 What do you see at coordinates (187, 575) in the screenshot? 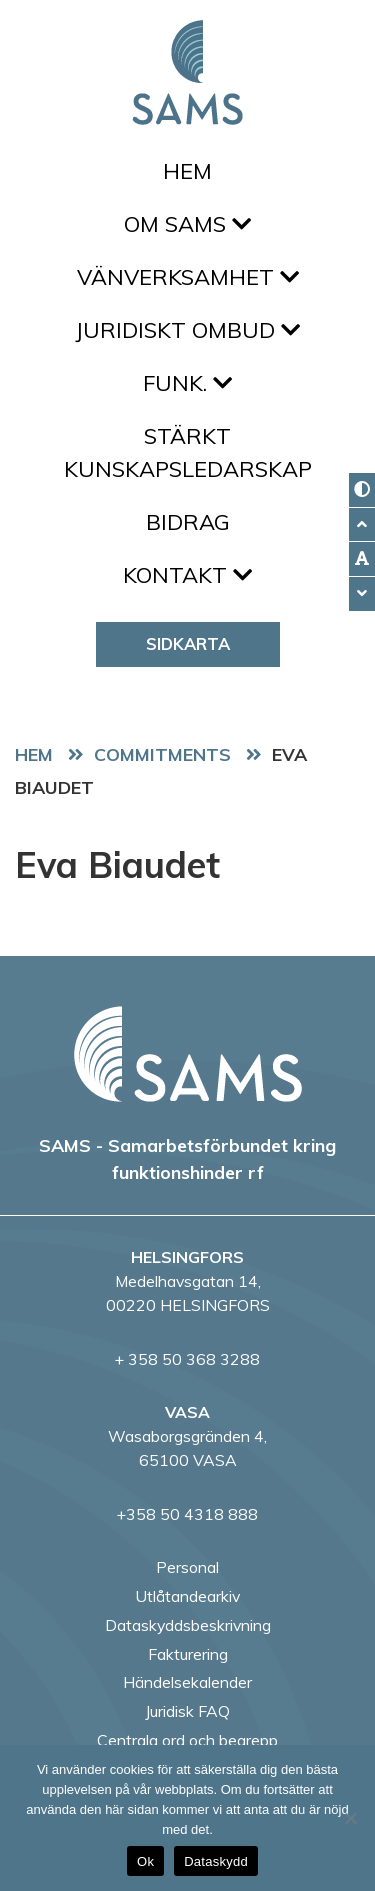
I see `Kontakt` at bounding box center [187, 575].